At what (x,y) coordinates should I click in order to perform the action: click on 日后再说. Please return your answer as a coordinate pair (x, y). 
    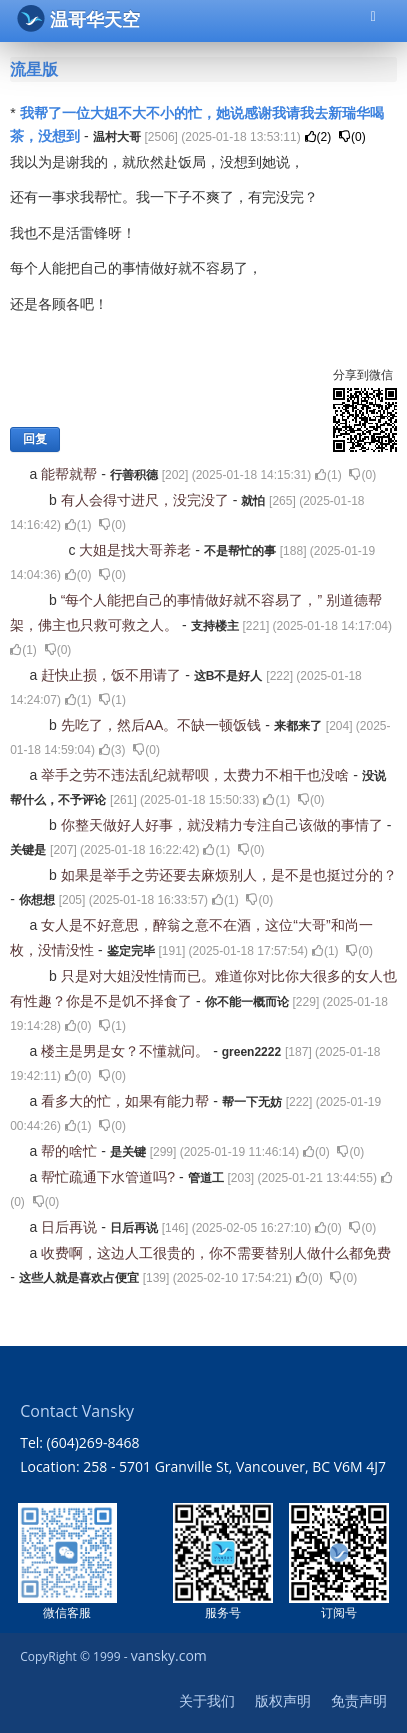
    Looking at the image, I should click on (71, 1227).